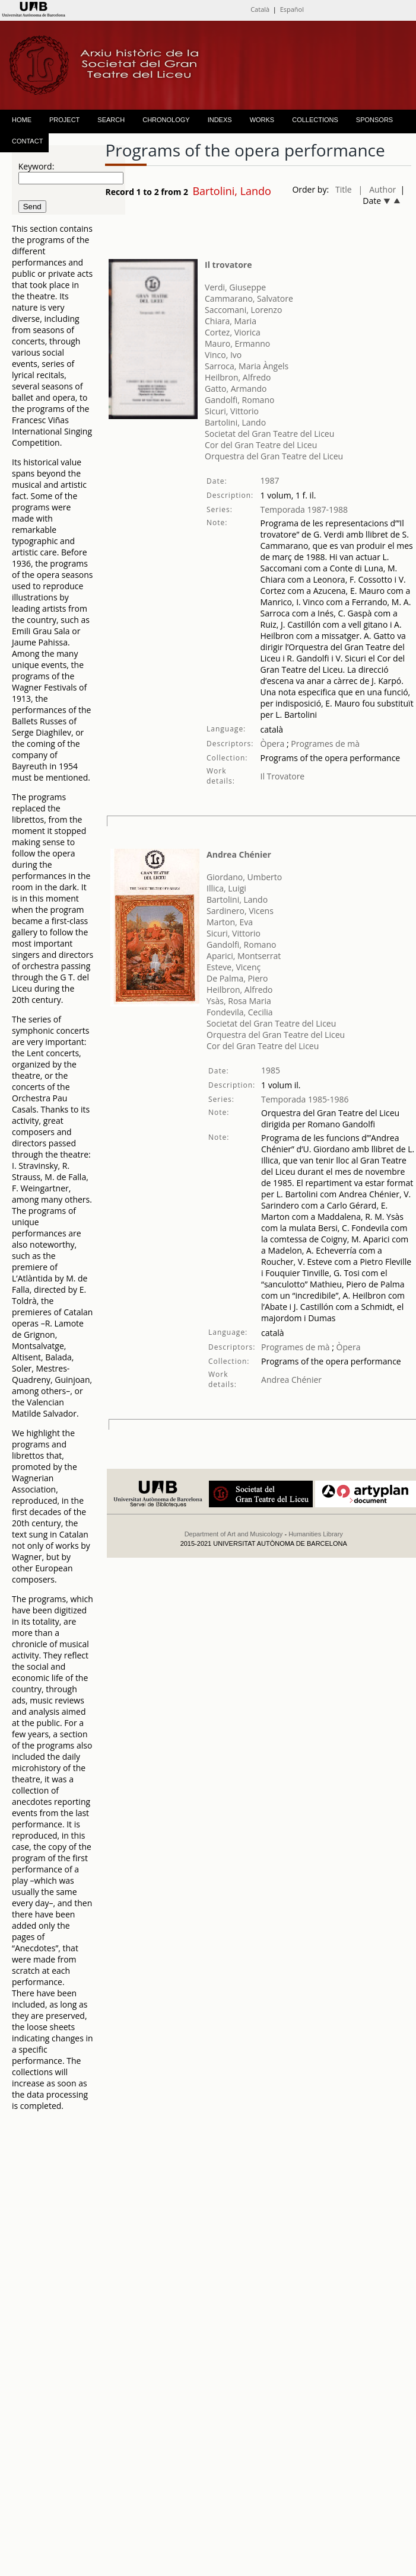  I want to click on Andrea Chénier, so click(239, 854).